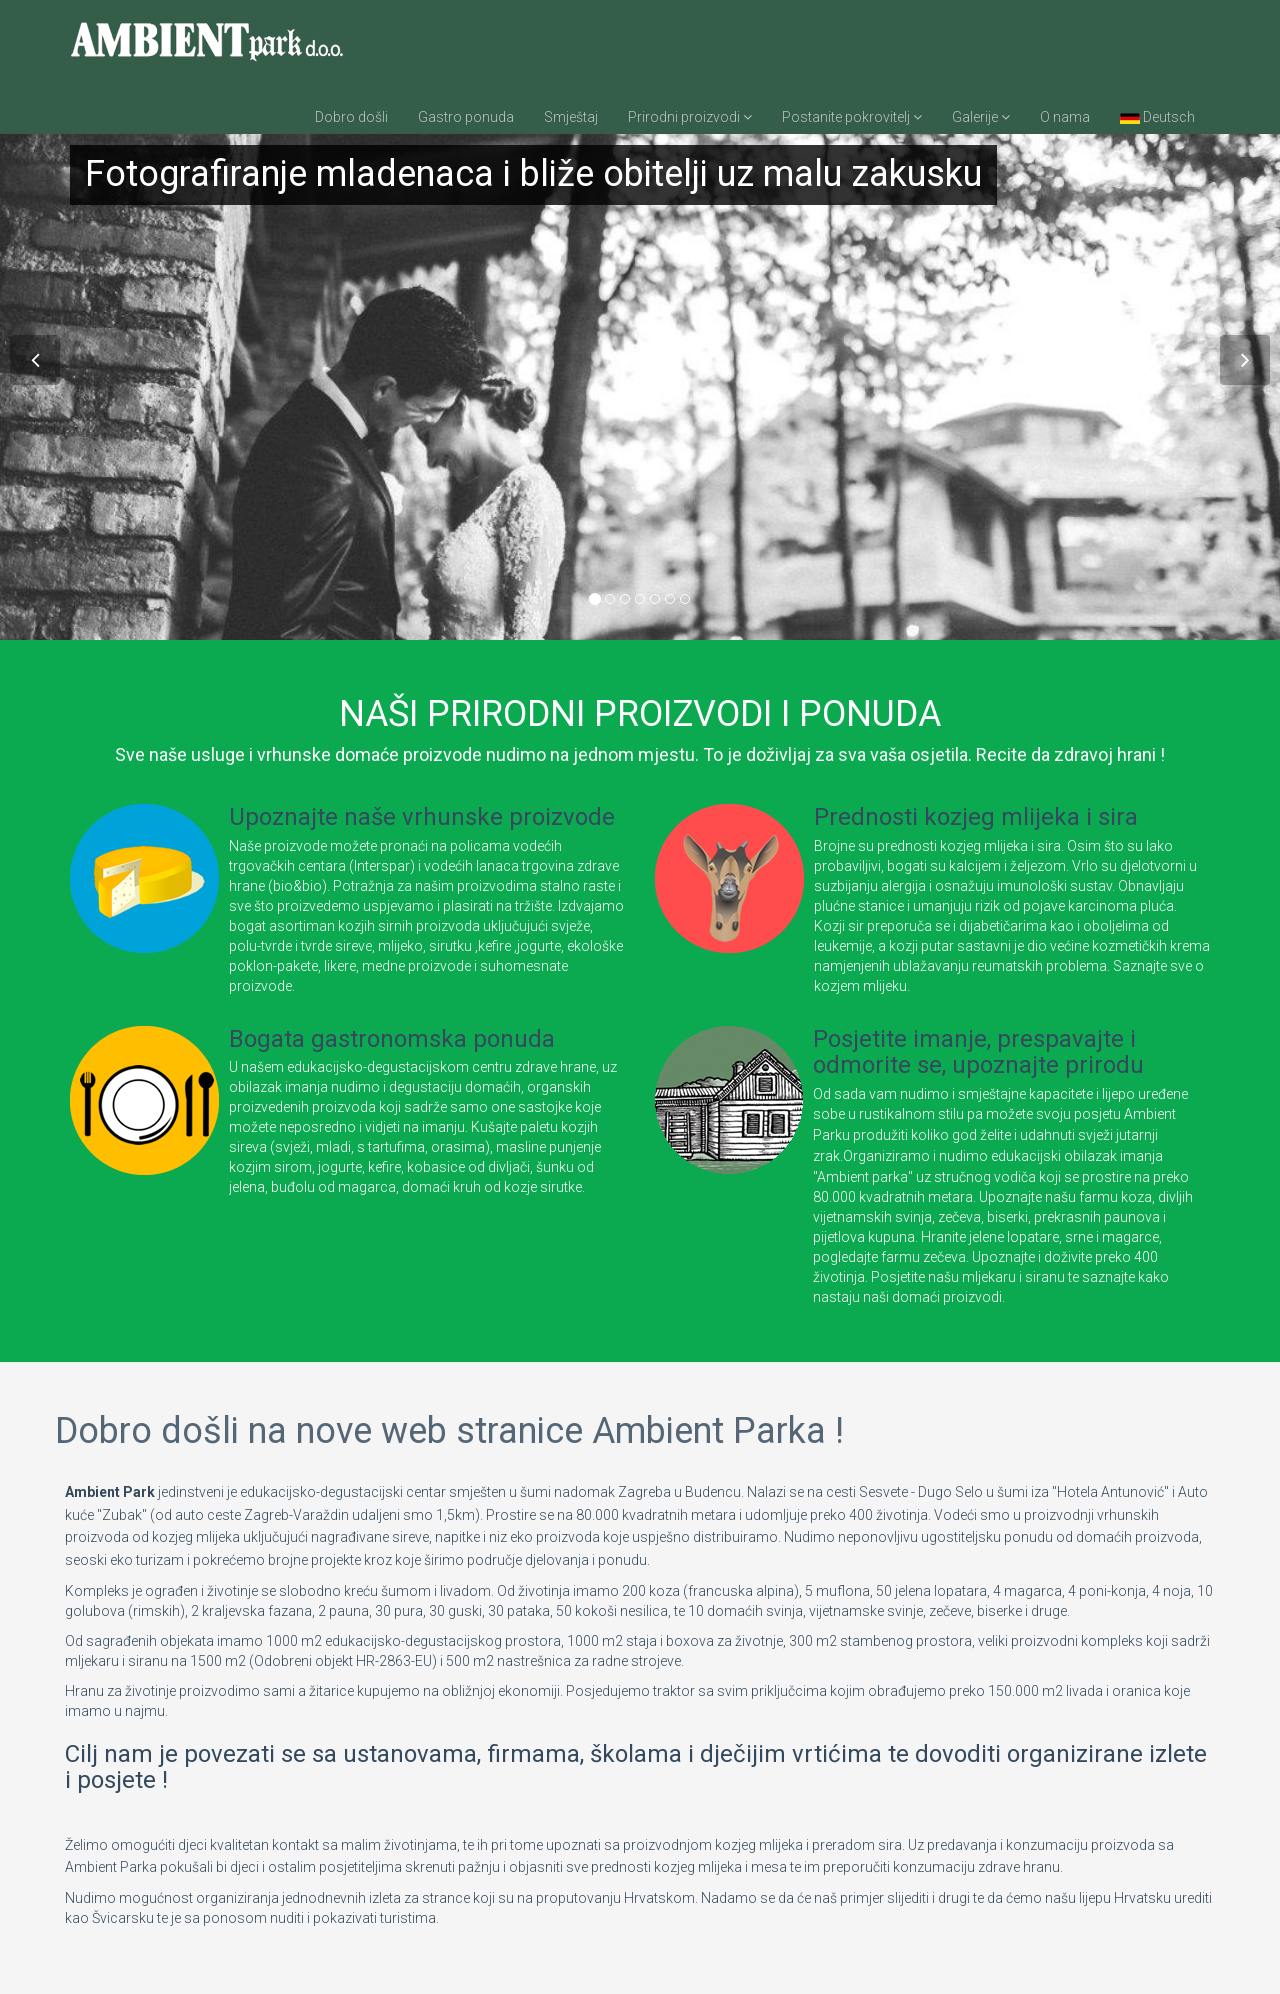 This screenshot has width=1280, height=1994. Describe the element at coordinates (981, 117) in the screenshot. I see `Galerije` at that location.